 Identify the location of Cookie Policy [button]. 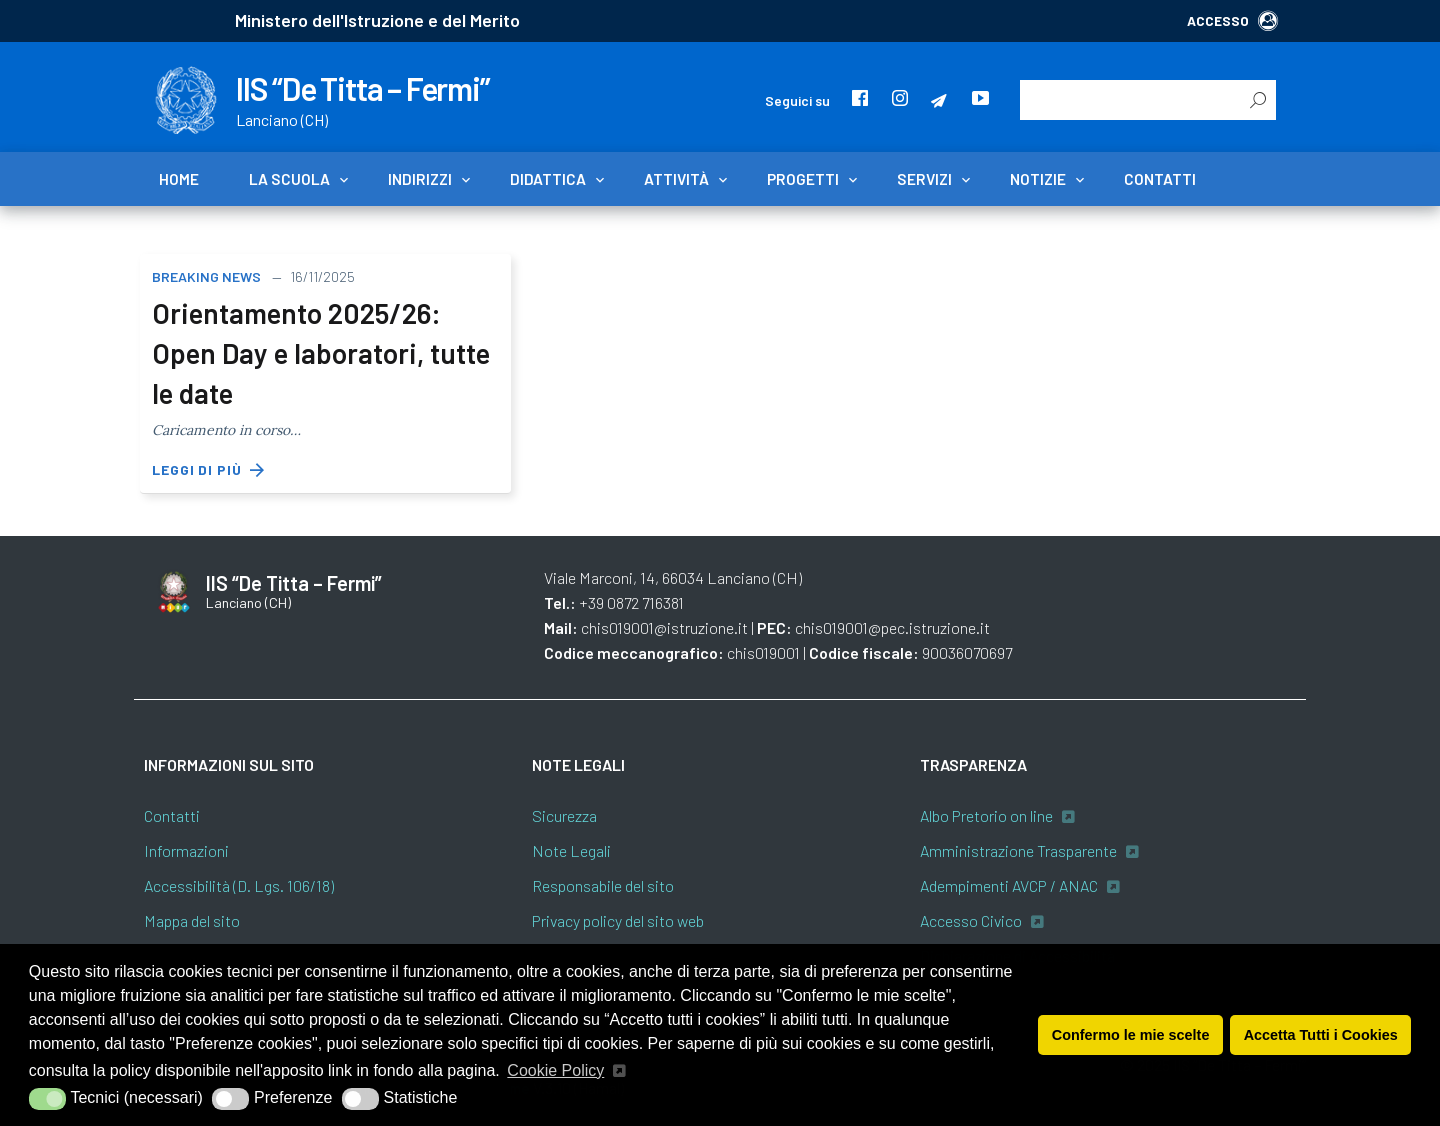
(555, 1070).